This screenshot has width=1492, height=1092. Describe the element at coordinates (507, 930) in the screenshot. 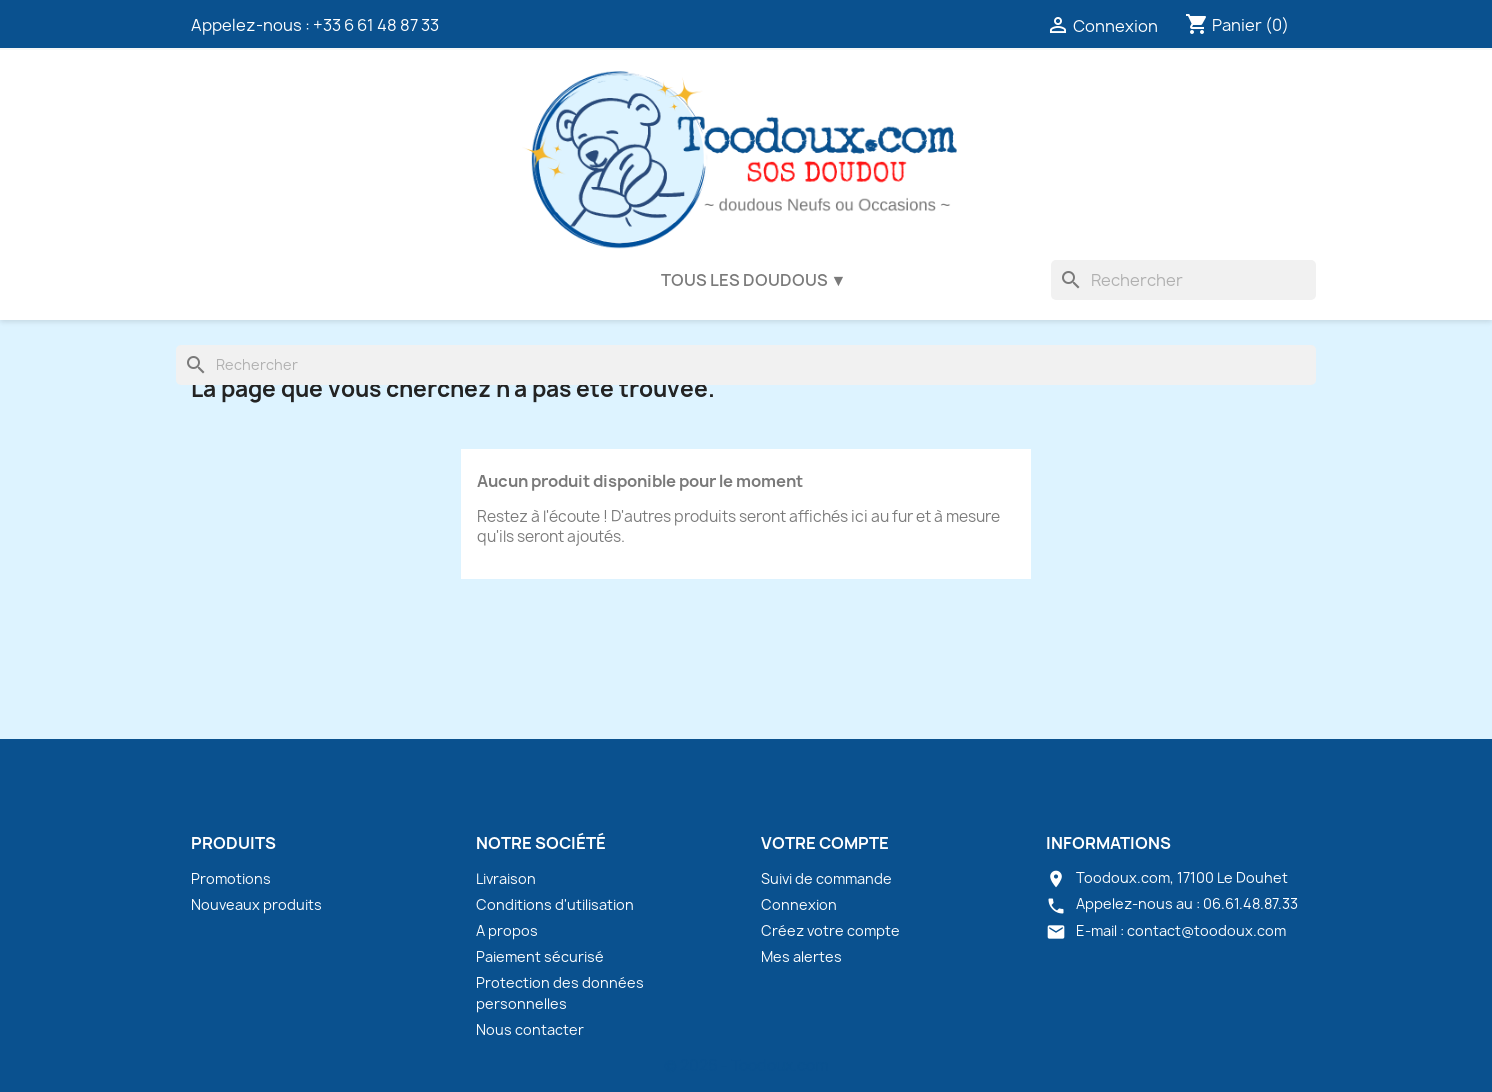

I see `A propos` at that location.